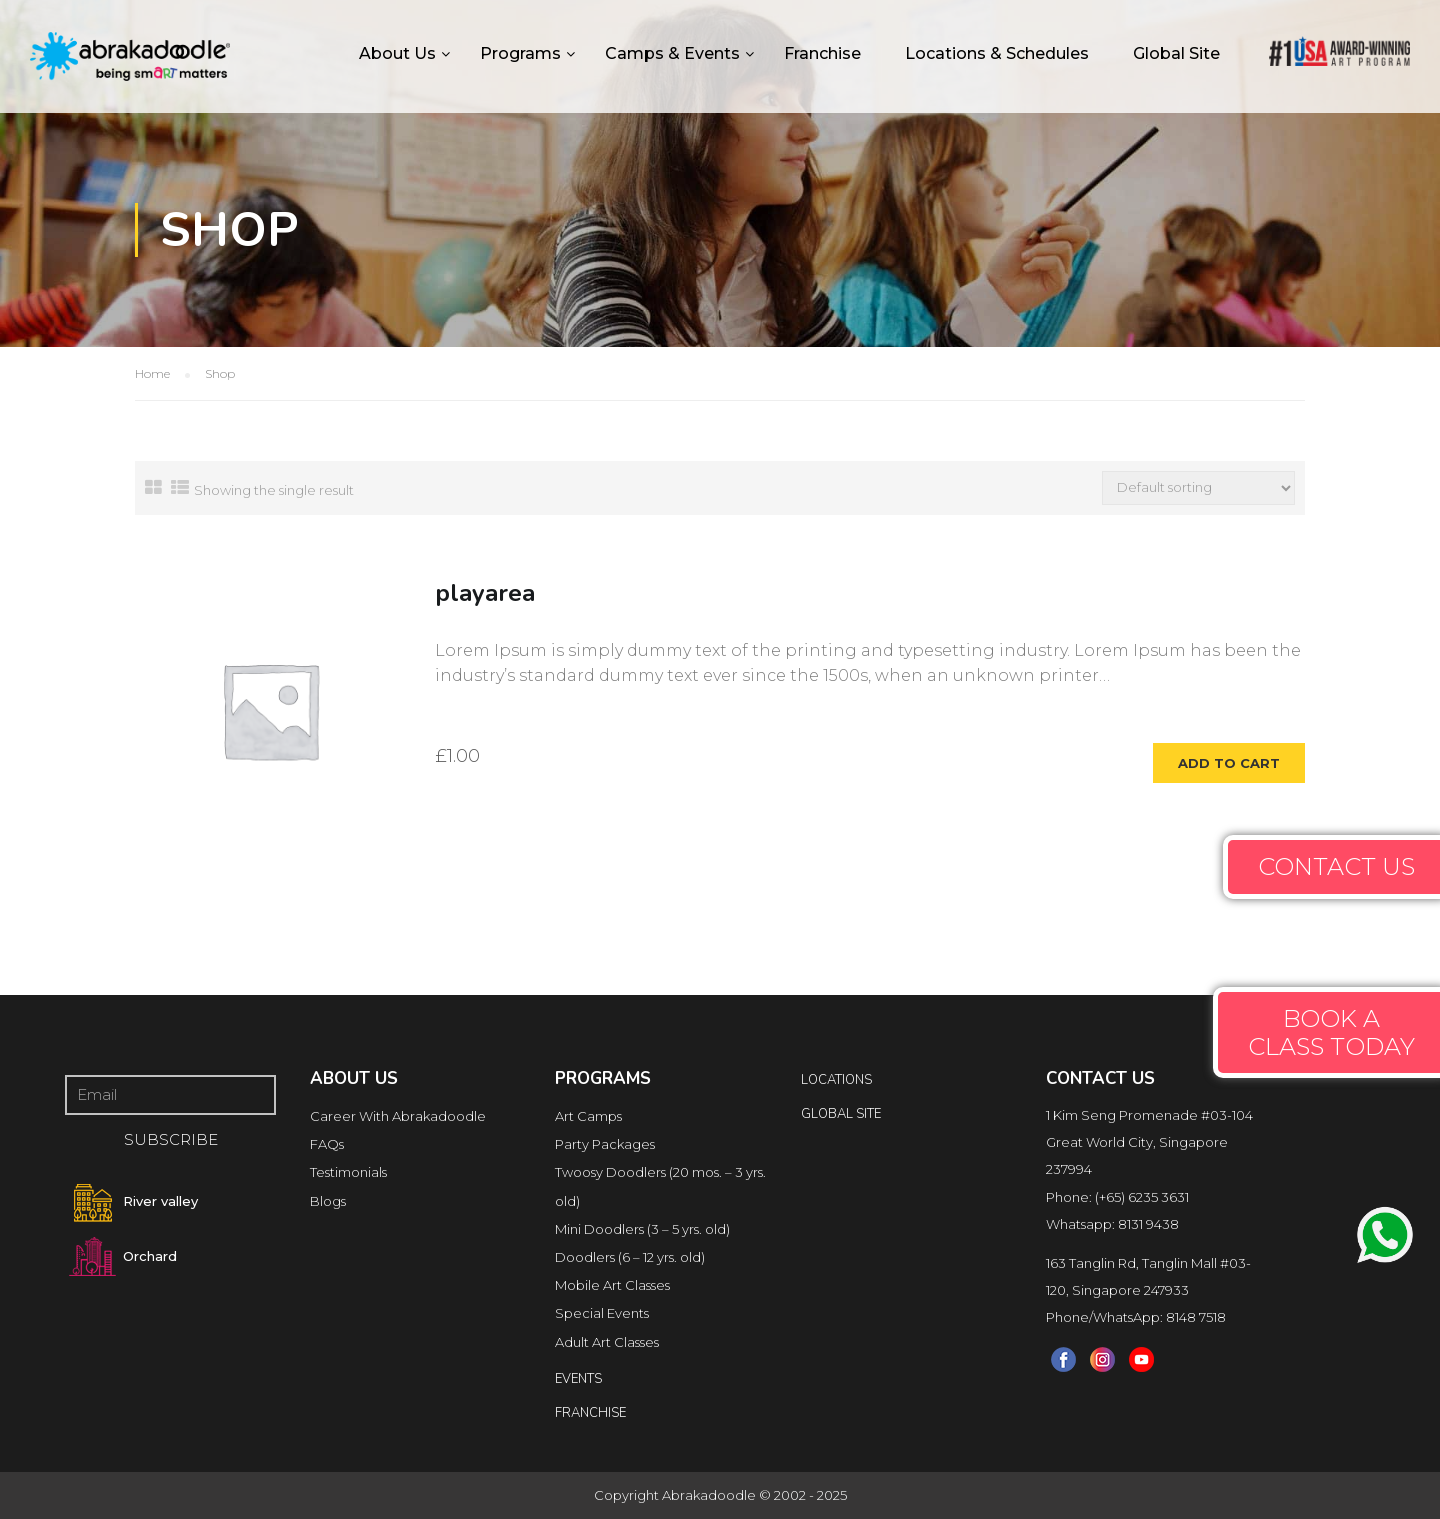 This screenshot has width=1440, height=1519. What do you see at coordinates (590, 1413) in the screenshot?
I see `FRANCHISE` at bounding box center [590, 1413].